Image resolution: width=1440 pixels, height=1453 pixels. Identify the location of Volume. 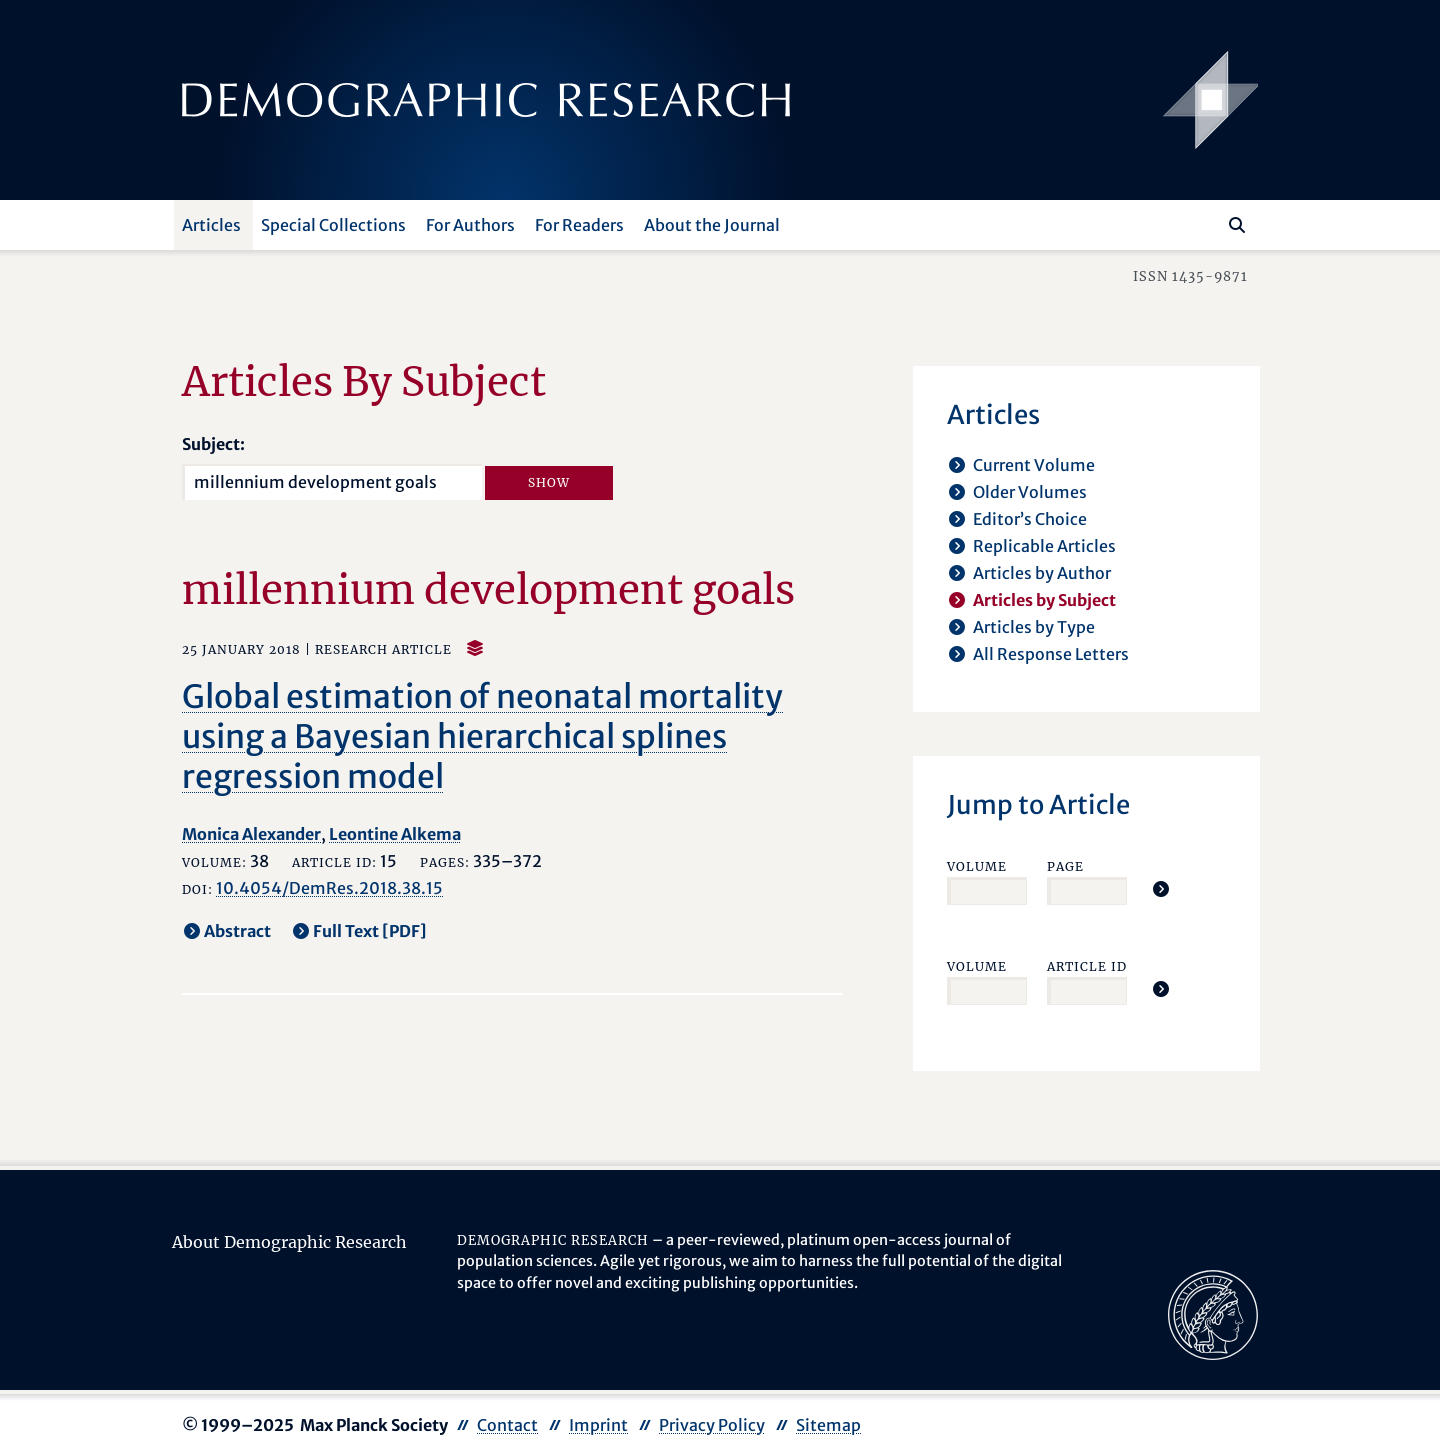
(977, 866).